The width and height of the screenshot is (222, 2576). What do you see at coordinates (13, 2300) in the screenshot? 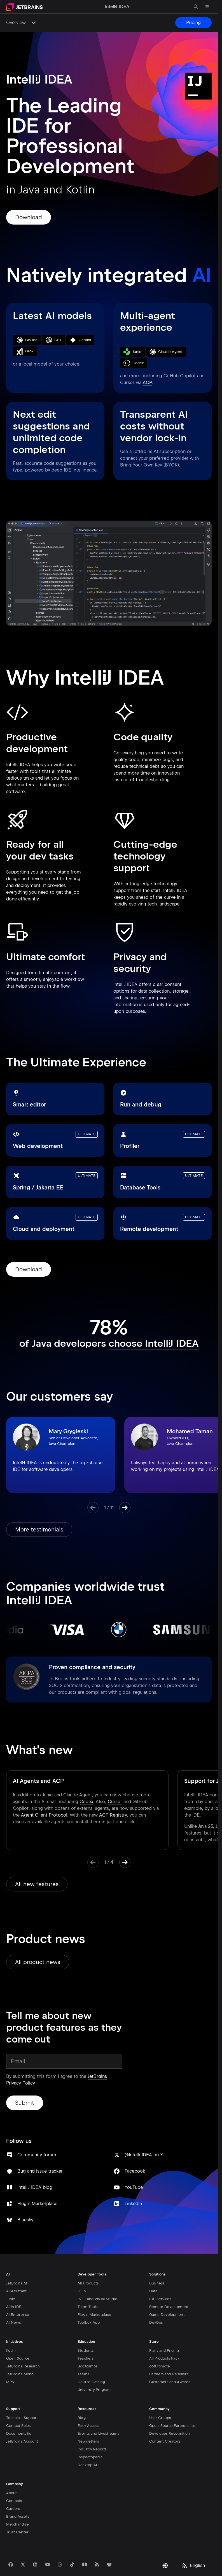
I see `AI News` at bounding box center [13, 2300].